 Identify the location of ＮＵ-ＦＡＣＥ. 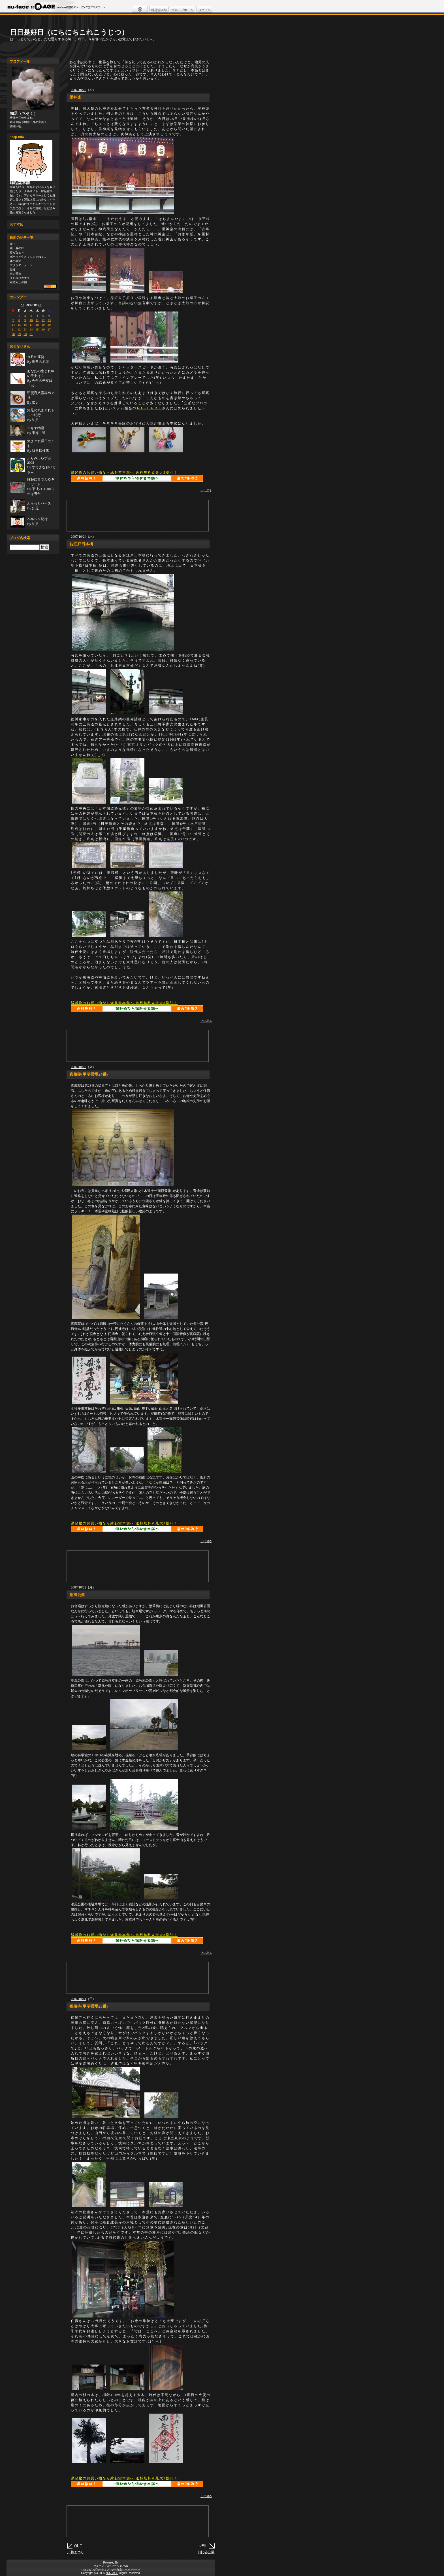
(149, 408).